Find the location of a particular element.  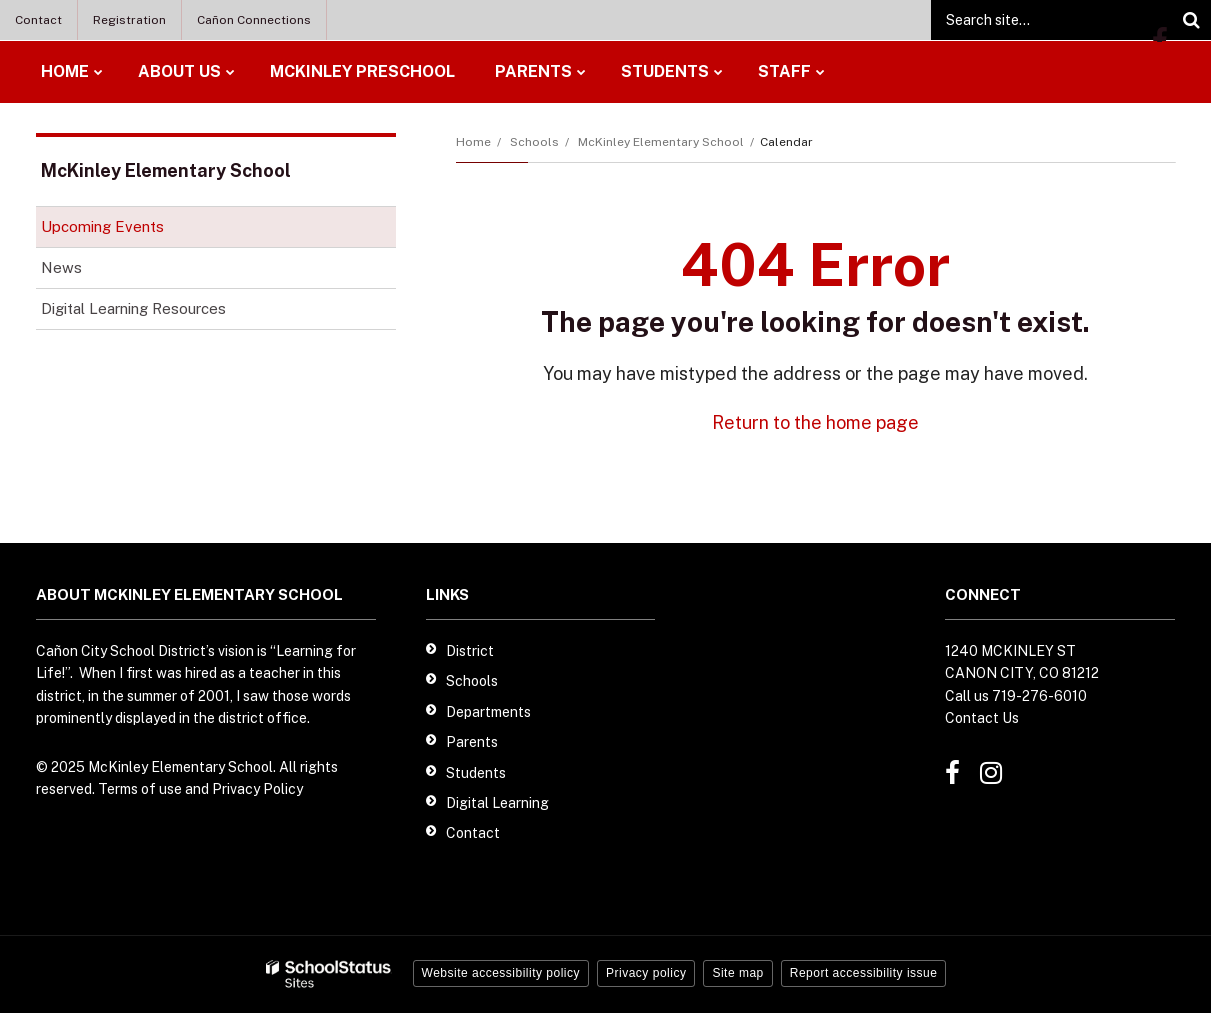

Parents is located at coordinates (472, 742).